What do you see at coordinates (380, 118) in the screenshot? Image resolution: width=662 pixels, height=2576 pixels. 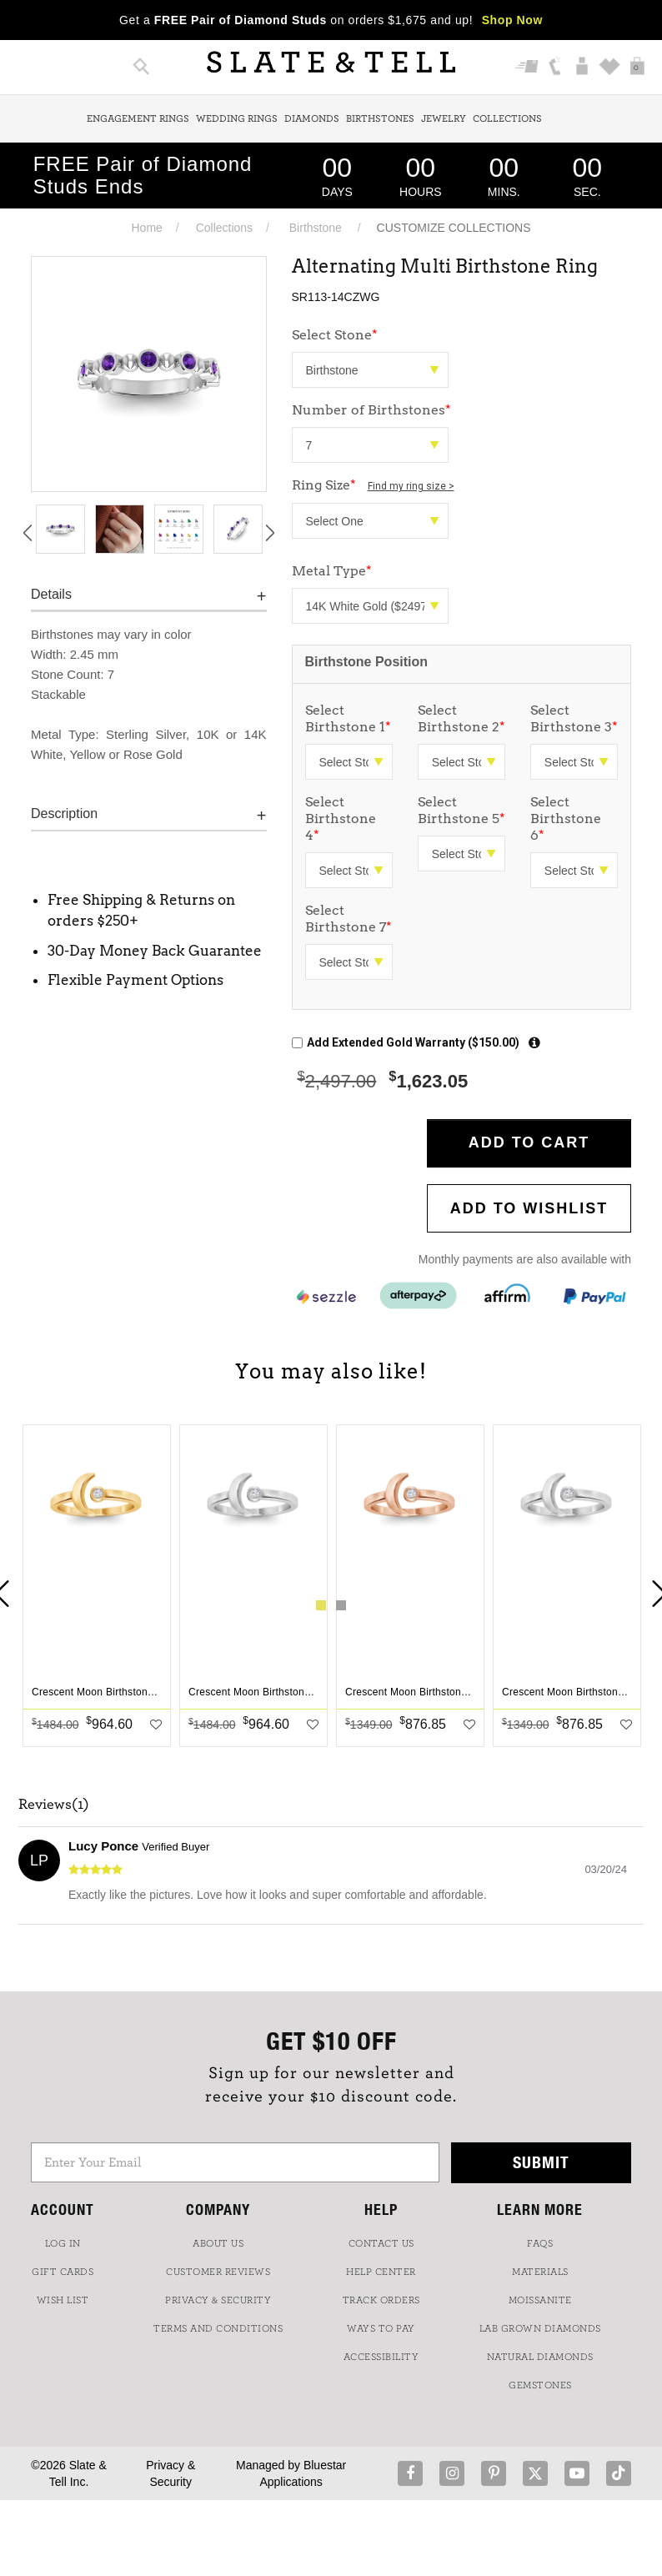 I see `Birthstones` at bounding box center [380, 118].